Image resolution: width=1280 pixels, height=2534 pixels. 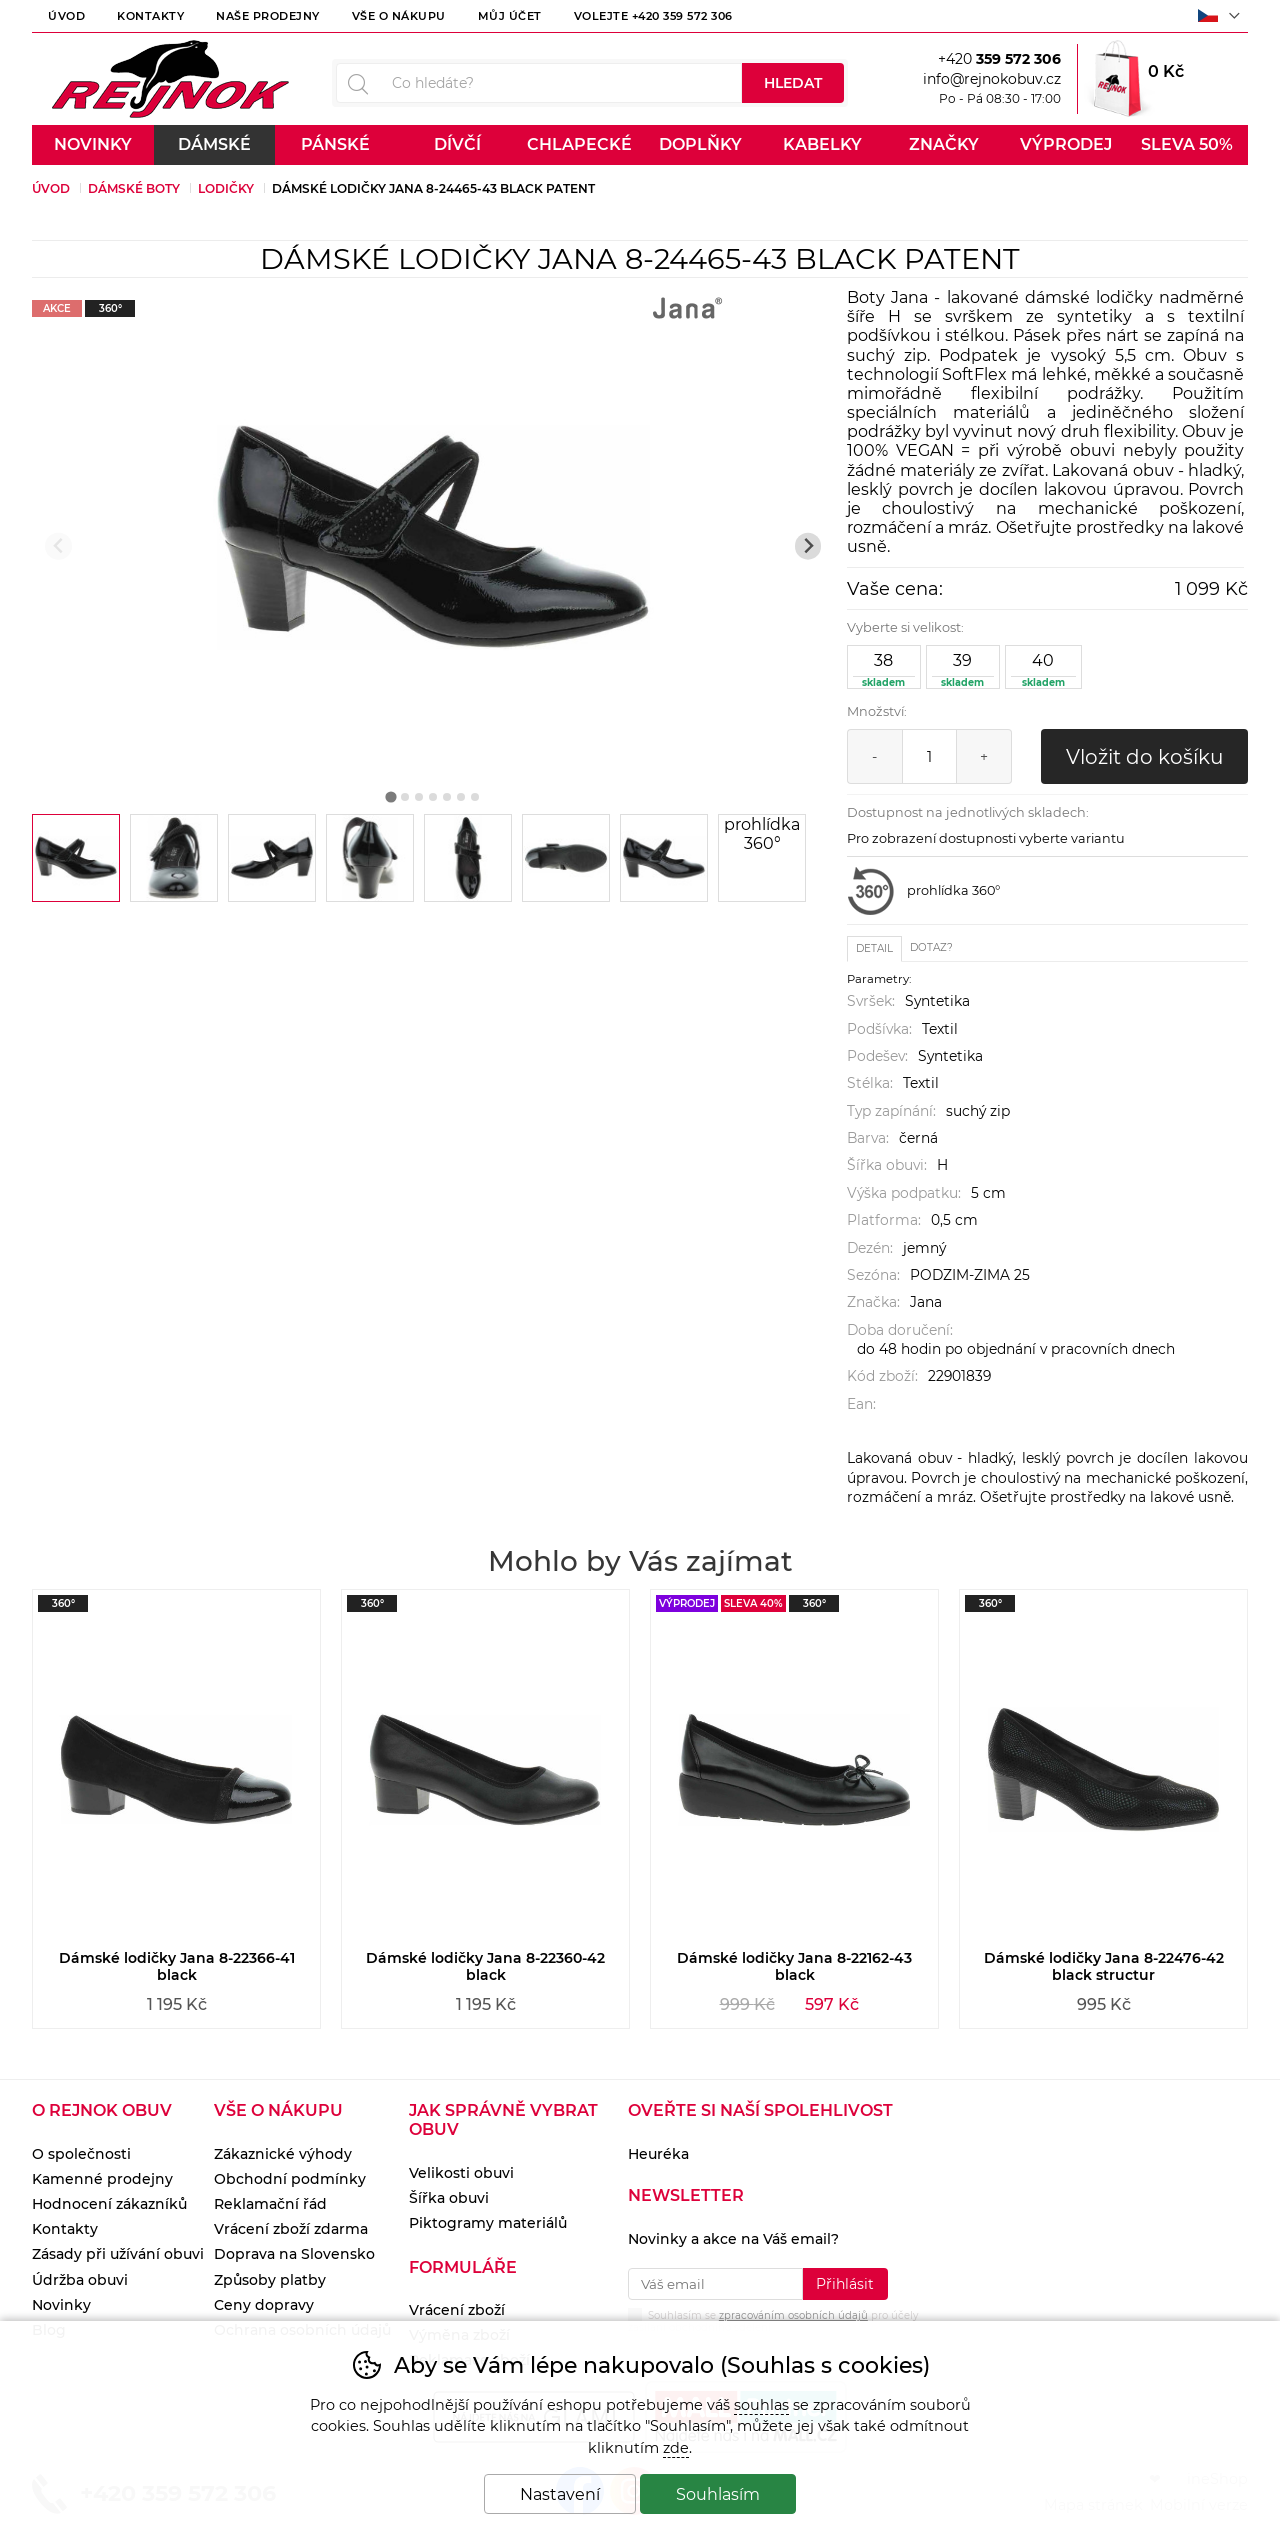 What do you see at coordinates (134, 188) in the screenshot?
I see `Dámské boty` at bounding box center [134, 188].